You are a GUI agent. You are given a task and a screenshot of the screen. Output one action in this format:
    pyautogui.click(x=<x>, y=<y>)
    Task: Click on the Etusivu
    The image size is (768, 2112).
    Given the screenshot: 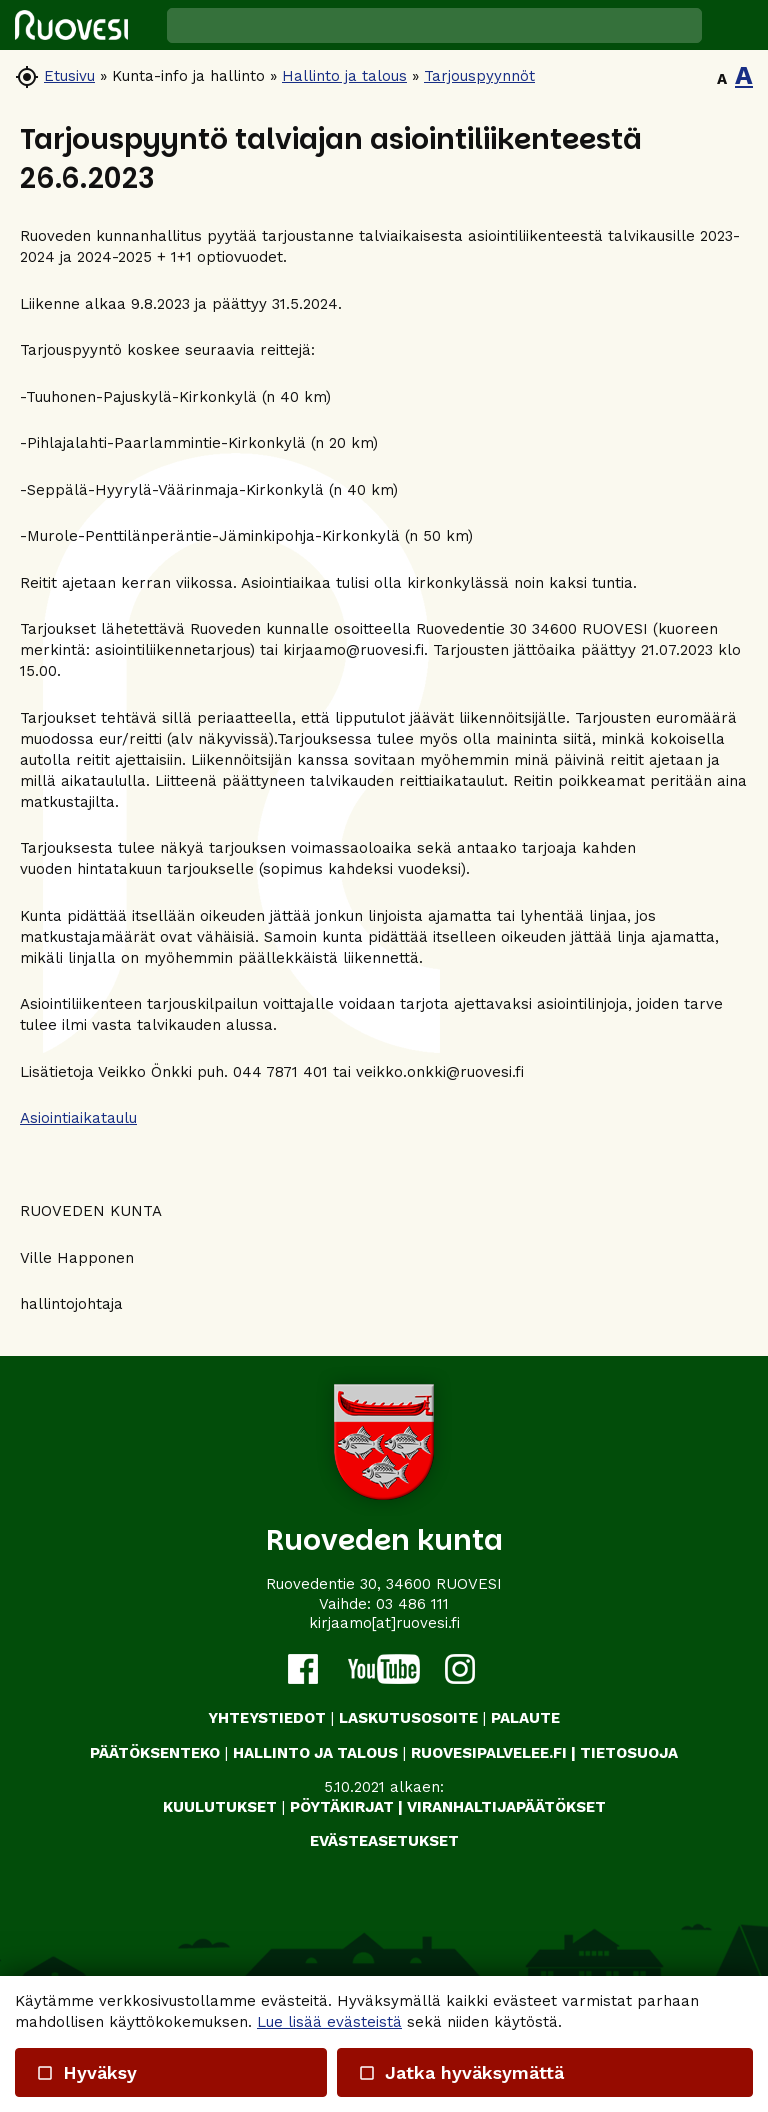 What is the action you would take?
    pyautogui.click(x=69, y=76)
    